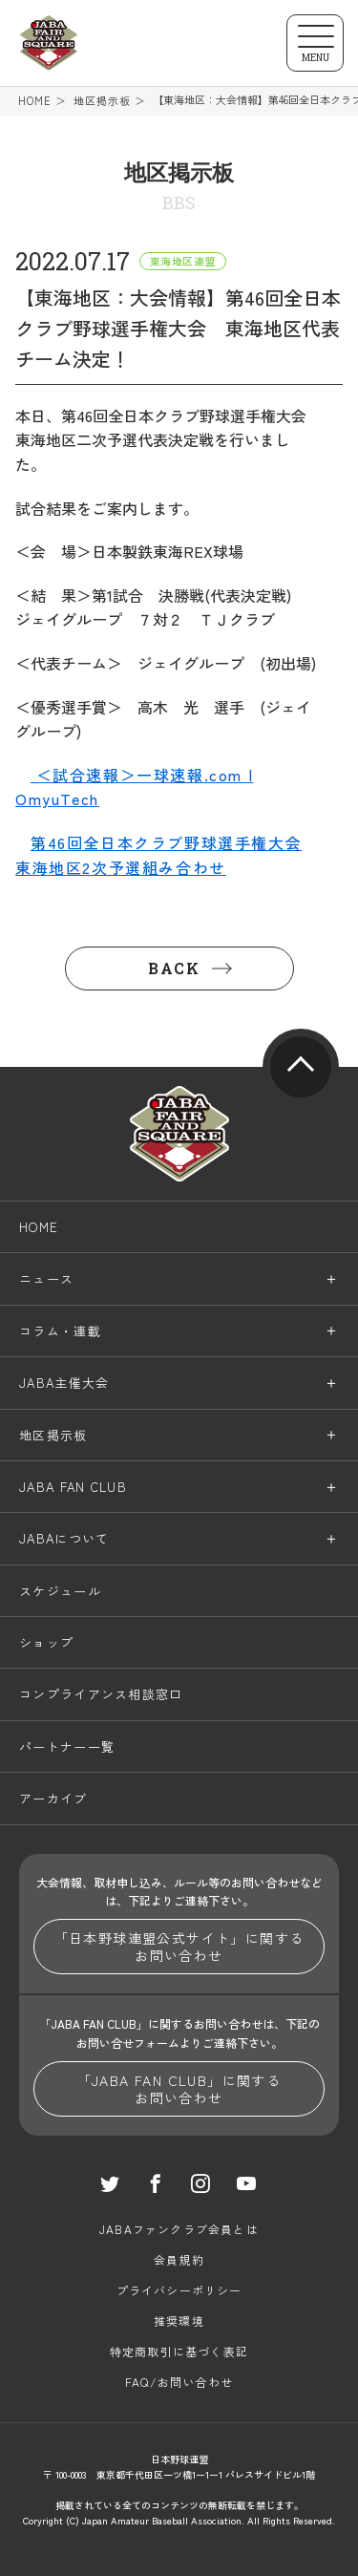 This screenshot has width=358, height=2576. Describe the element at coordinates (179, 2259) in the screenshot. I see `会員規約` at that location.